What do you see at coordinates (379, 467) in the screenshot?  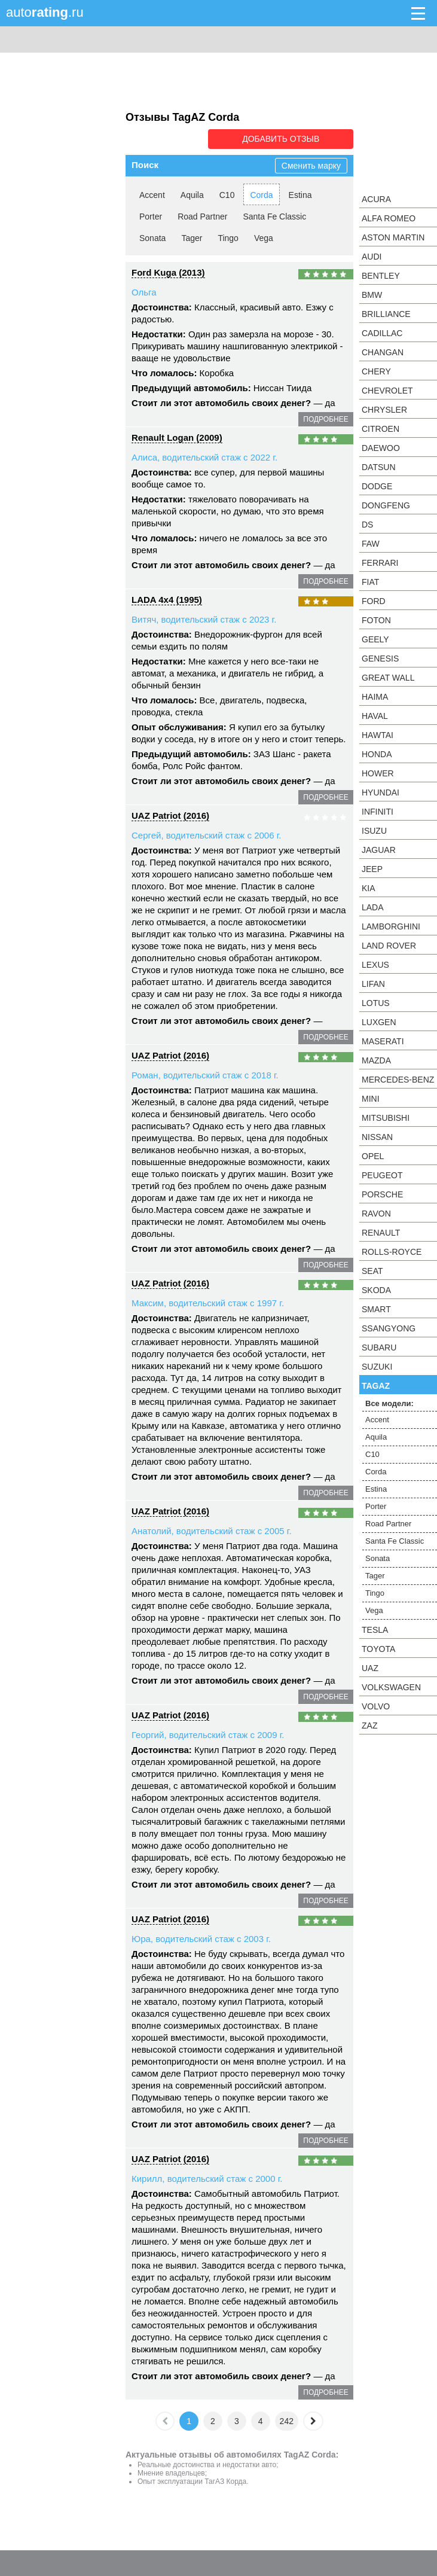 I see `Datsun` at bounding box center [379, 467].